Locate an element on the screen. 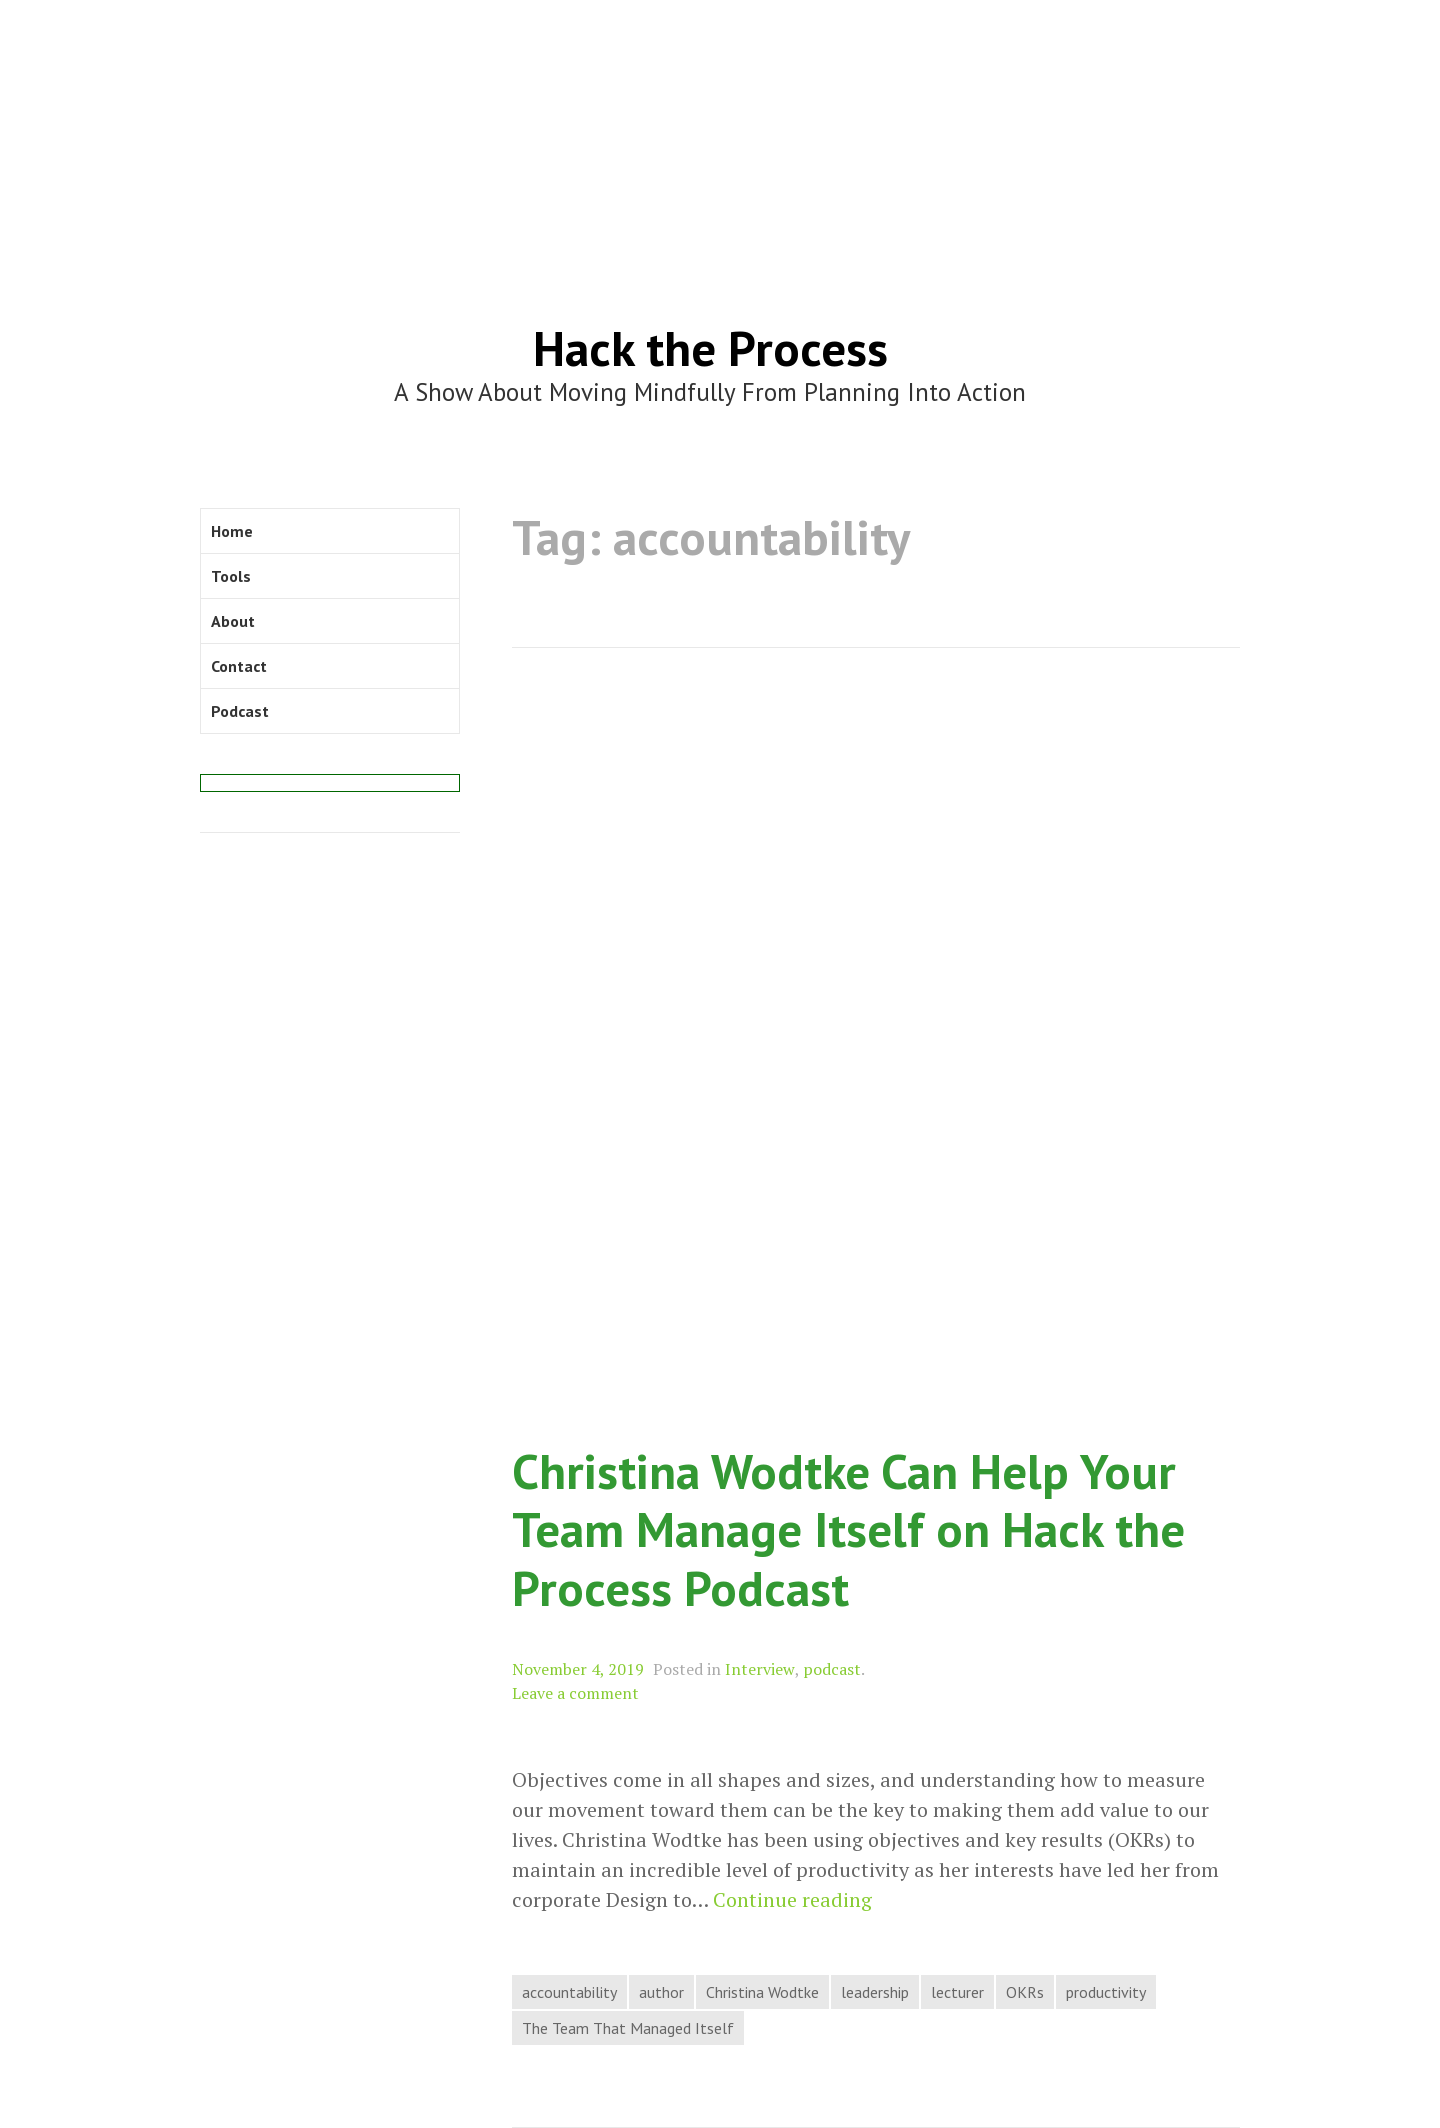  lecturer is located at coordinates (957, 1992).